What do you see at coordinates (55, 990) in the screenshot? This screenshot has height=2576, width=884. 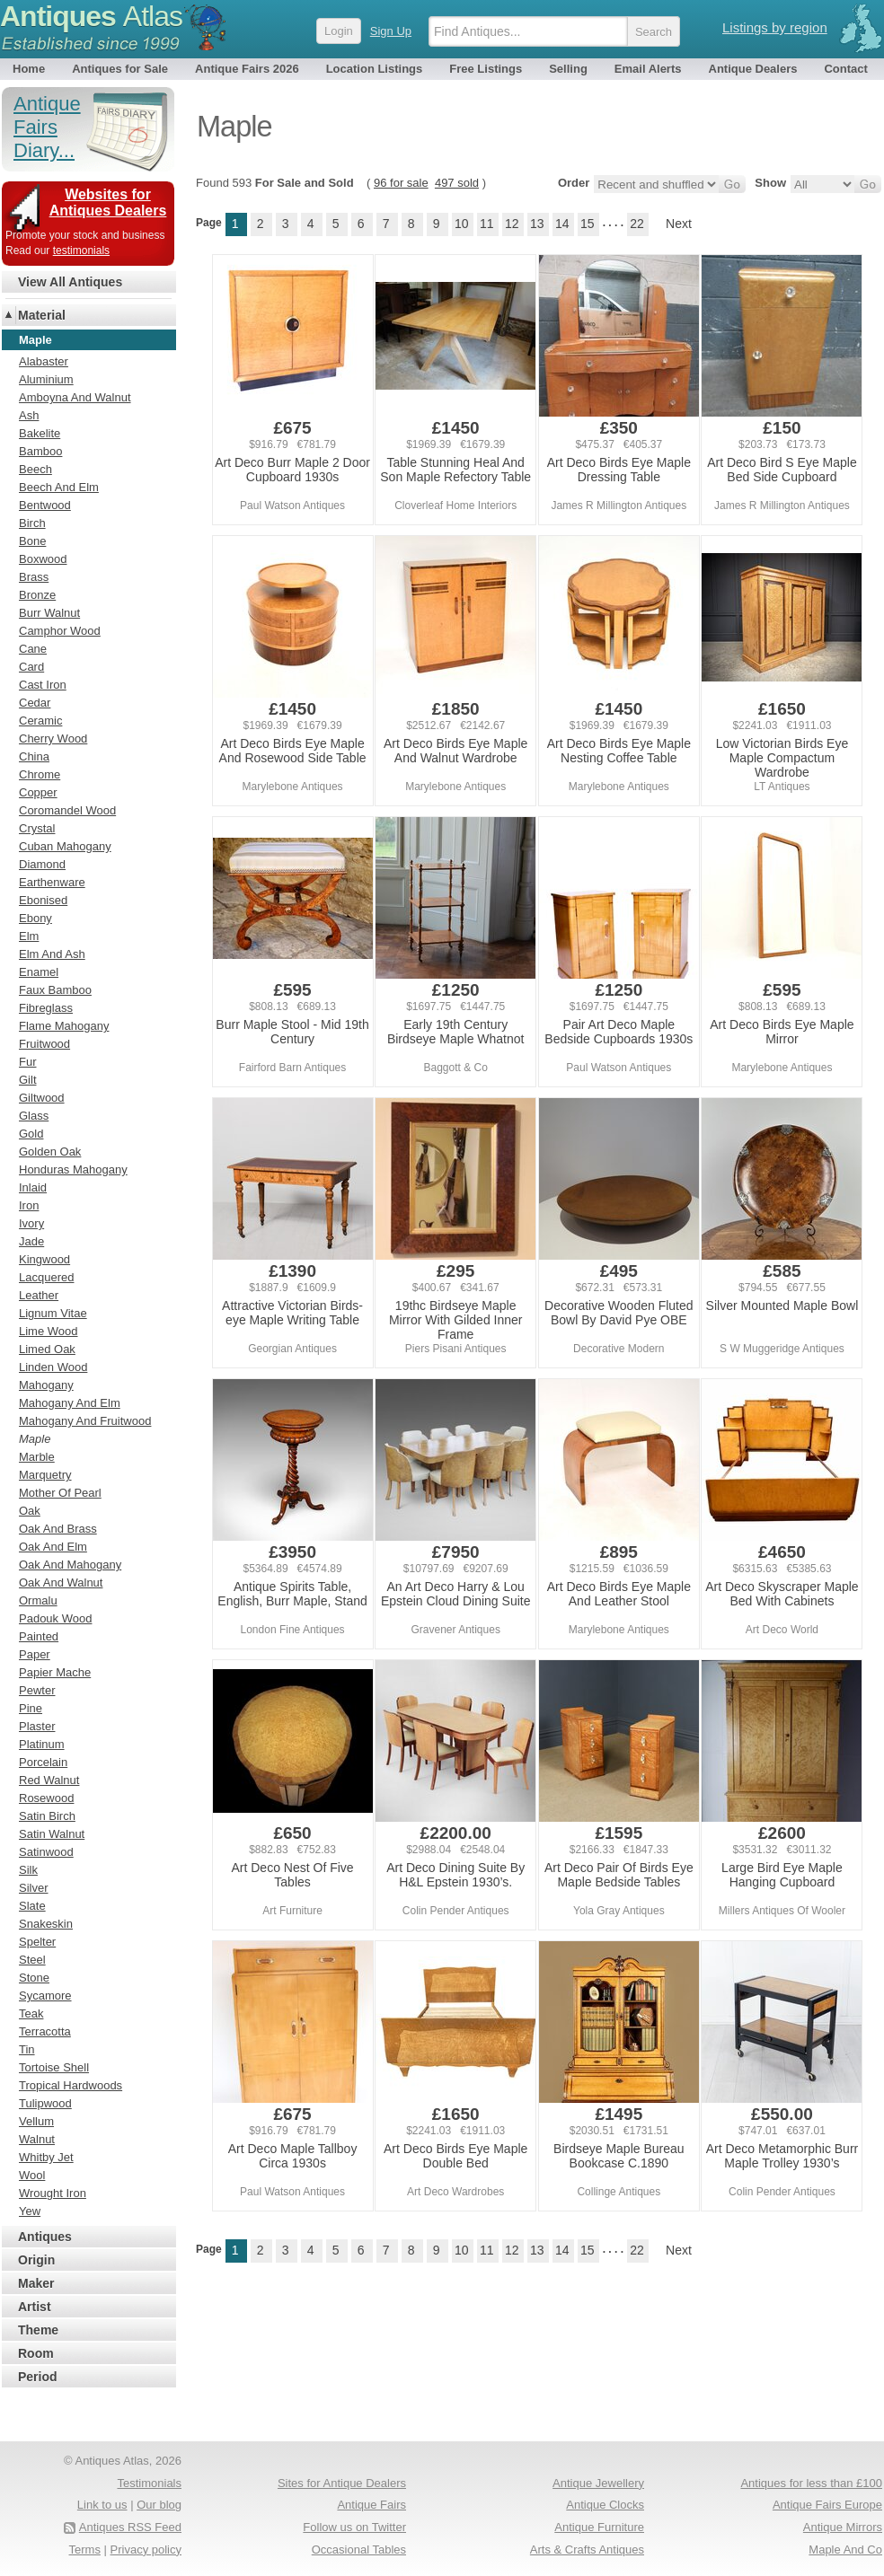 I see `Faux Bamboo` at bounding box center [55, 990].